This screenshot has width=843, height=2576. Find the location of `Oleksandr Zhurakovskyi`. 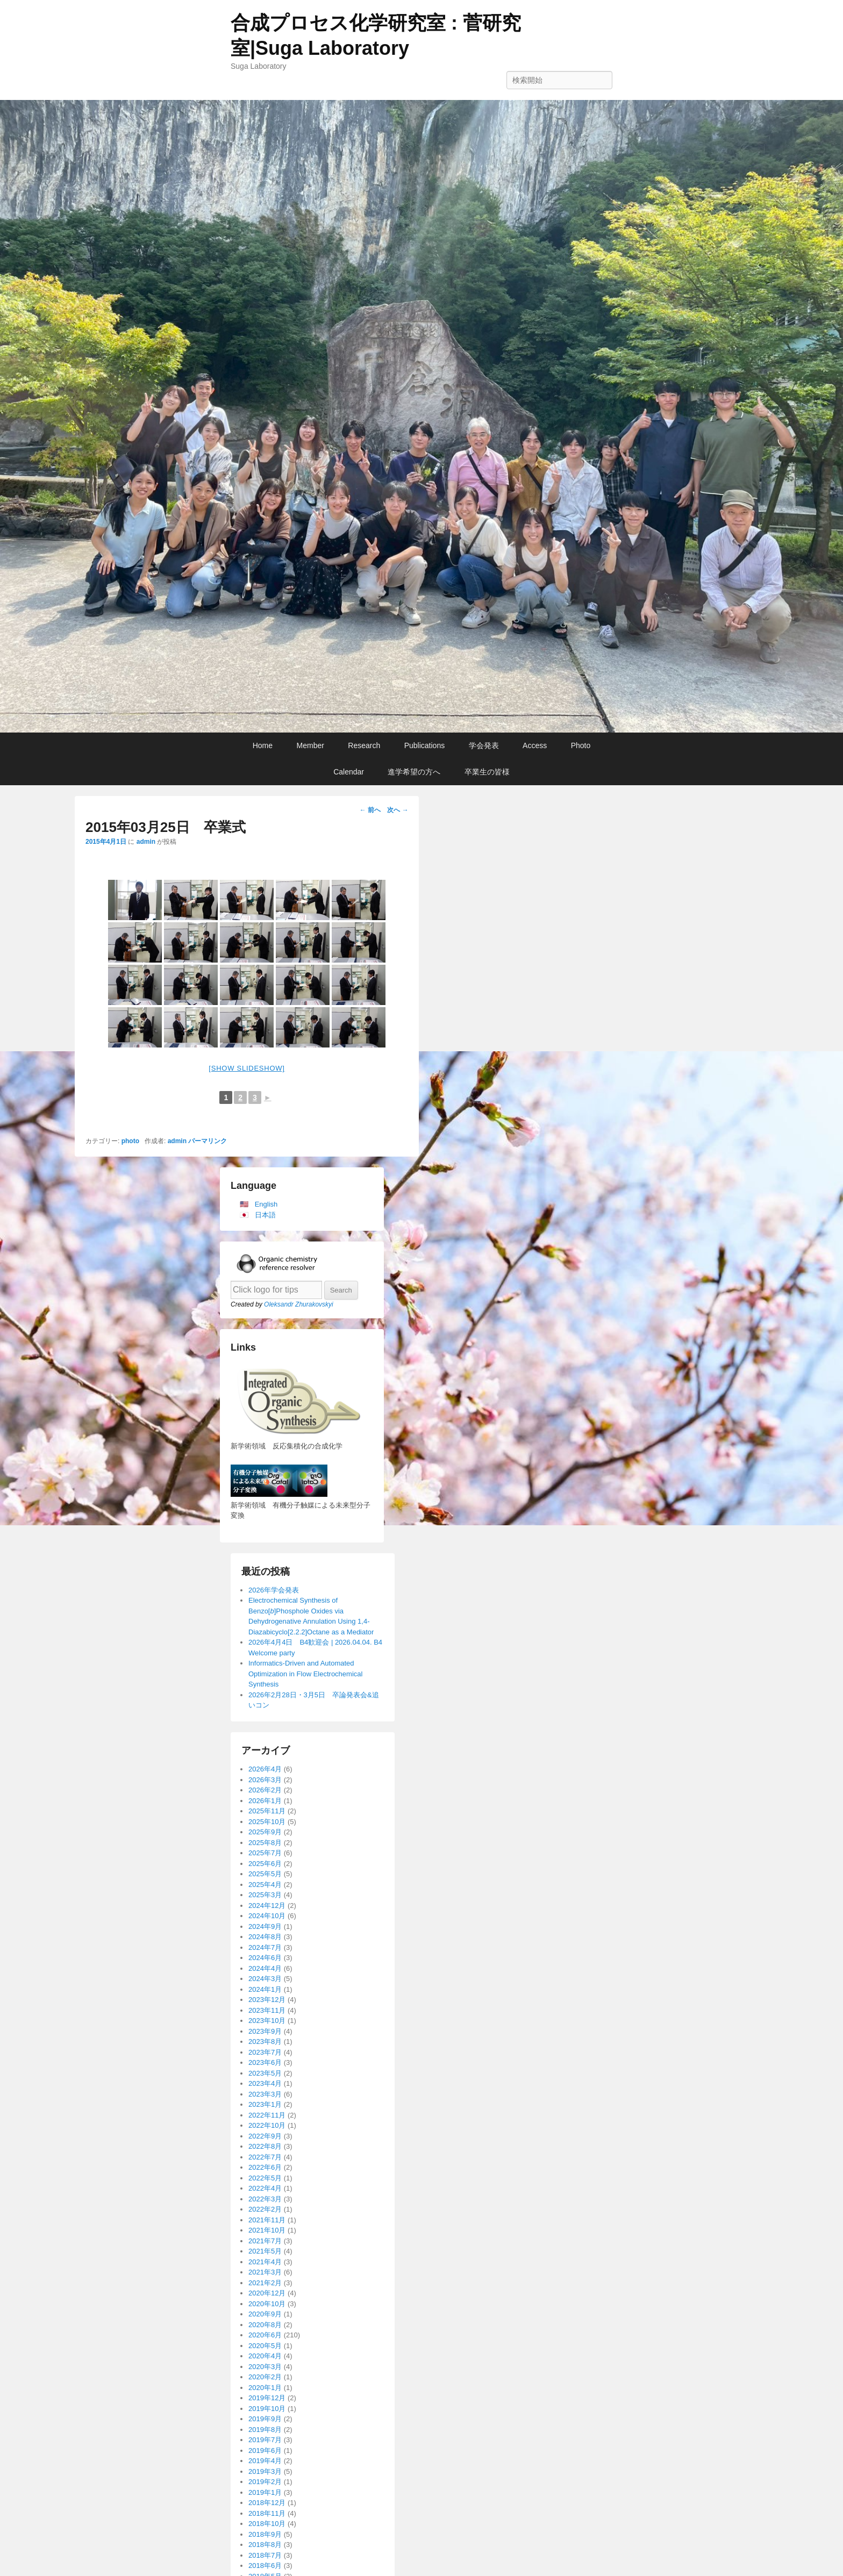

Oleksandr Zhurakovskyi is located at coordinates (298, 1304).